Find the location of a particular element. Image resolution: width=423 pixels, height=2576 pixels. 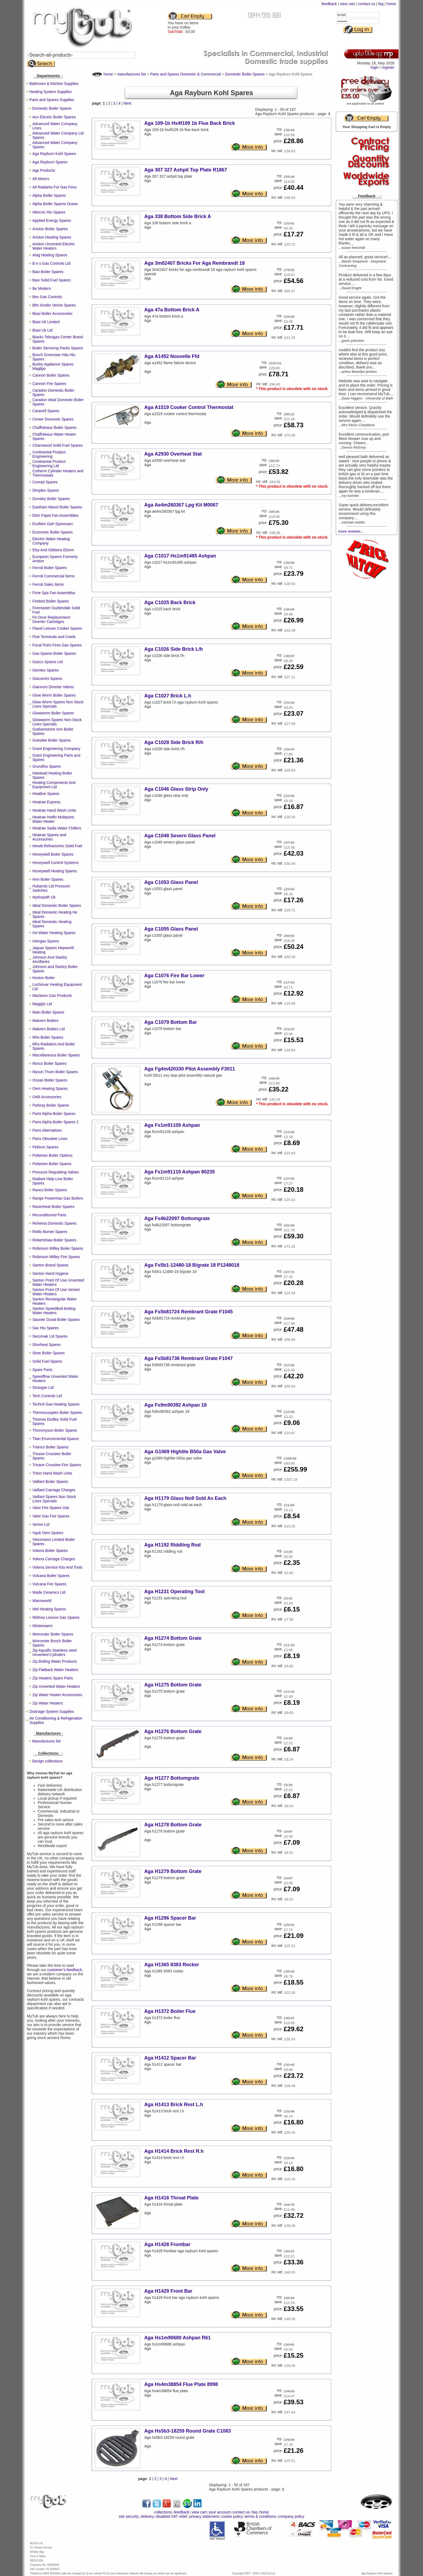

Riello Burner Spares is located at coordinates (49, 1232).